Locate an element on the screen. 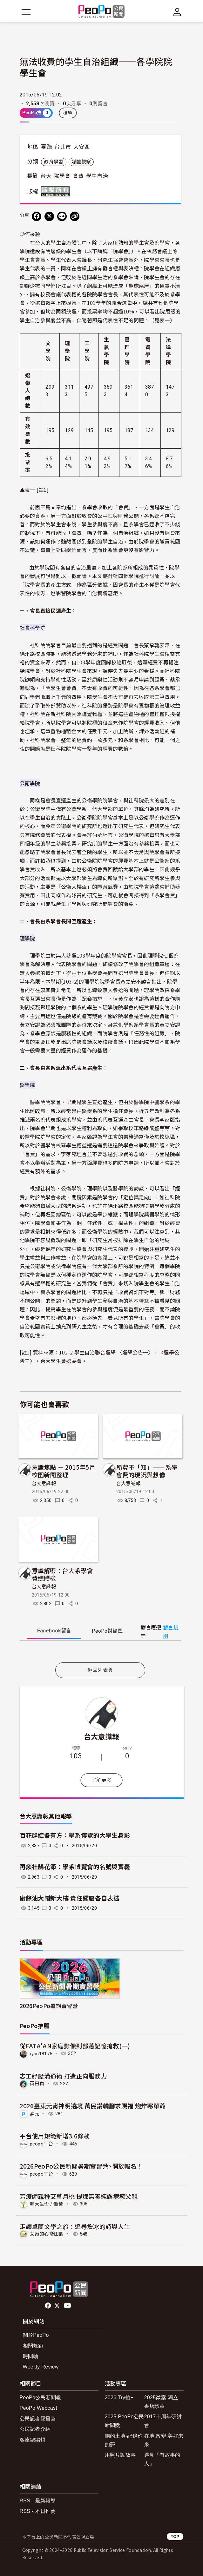 Image resolution: width=203 pixels, height=2576 pixels. 輔大生命力新聞 is located at coordinates (47, 2204).